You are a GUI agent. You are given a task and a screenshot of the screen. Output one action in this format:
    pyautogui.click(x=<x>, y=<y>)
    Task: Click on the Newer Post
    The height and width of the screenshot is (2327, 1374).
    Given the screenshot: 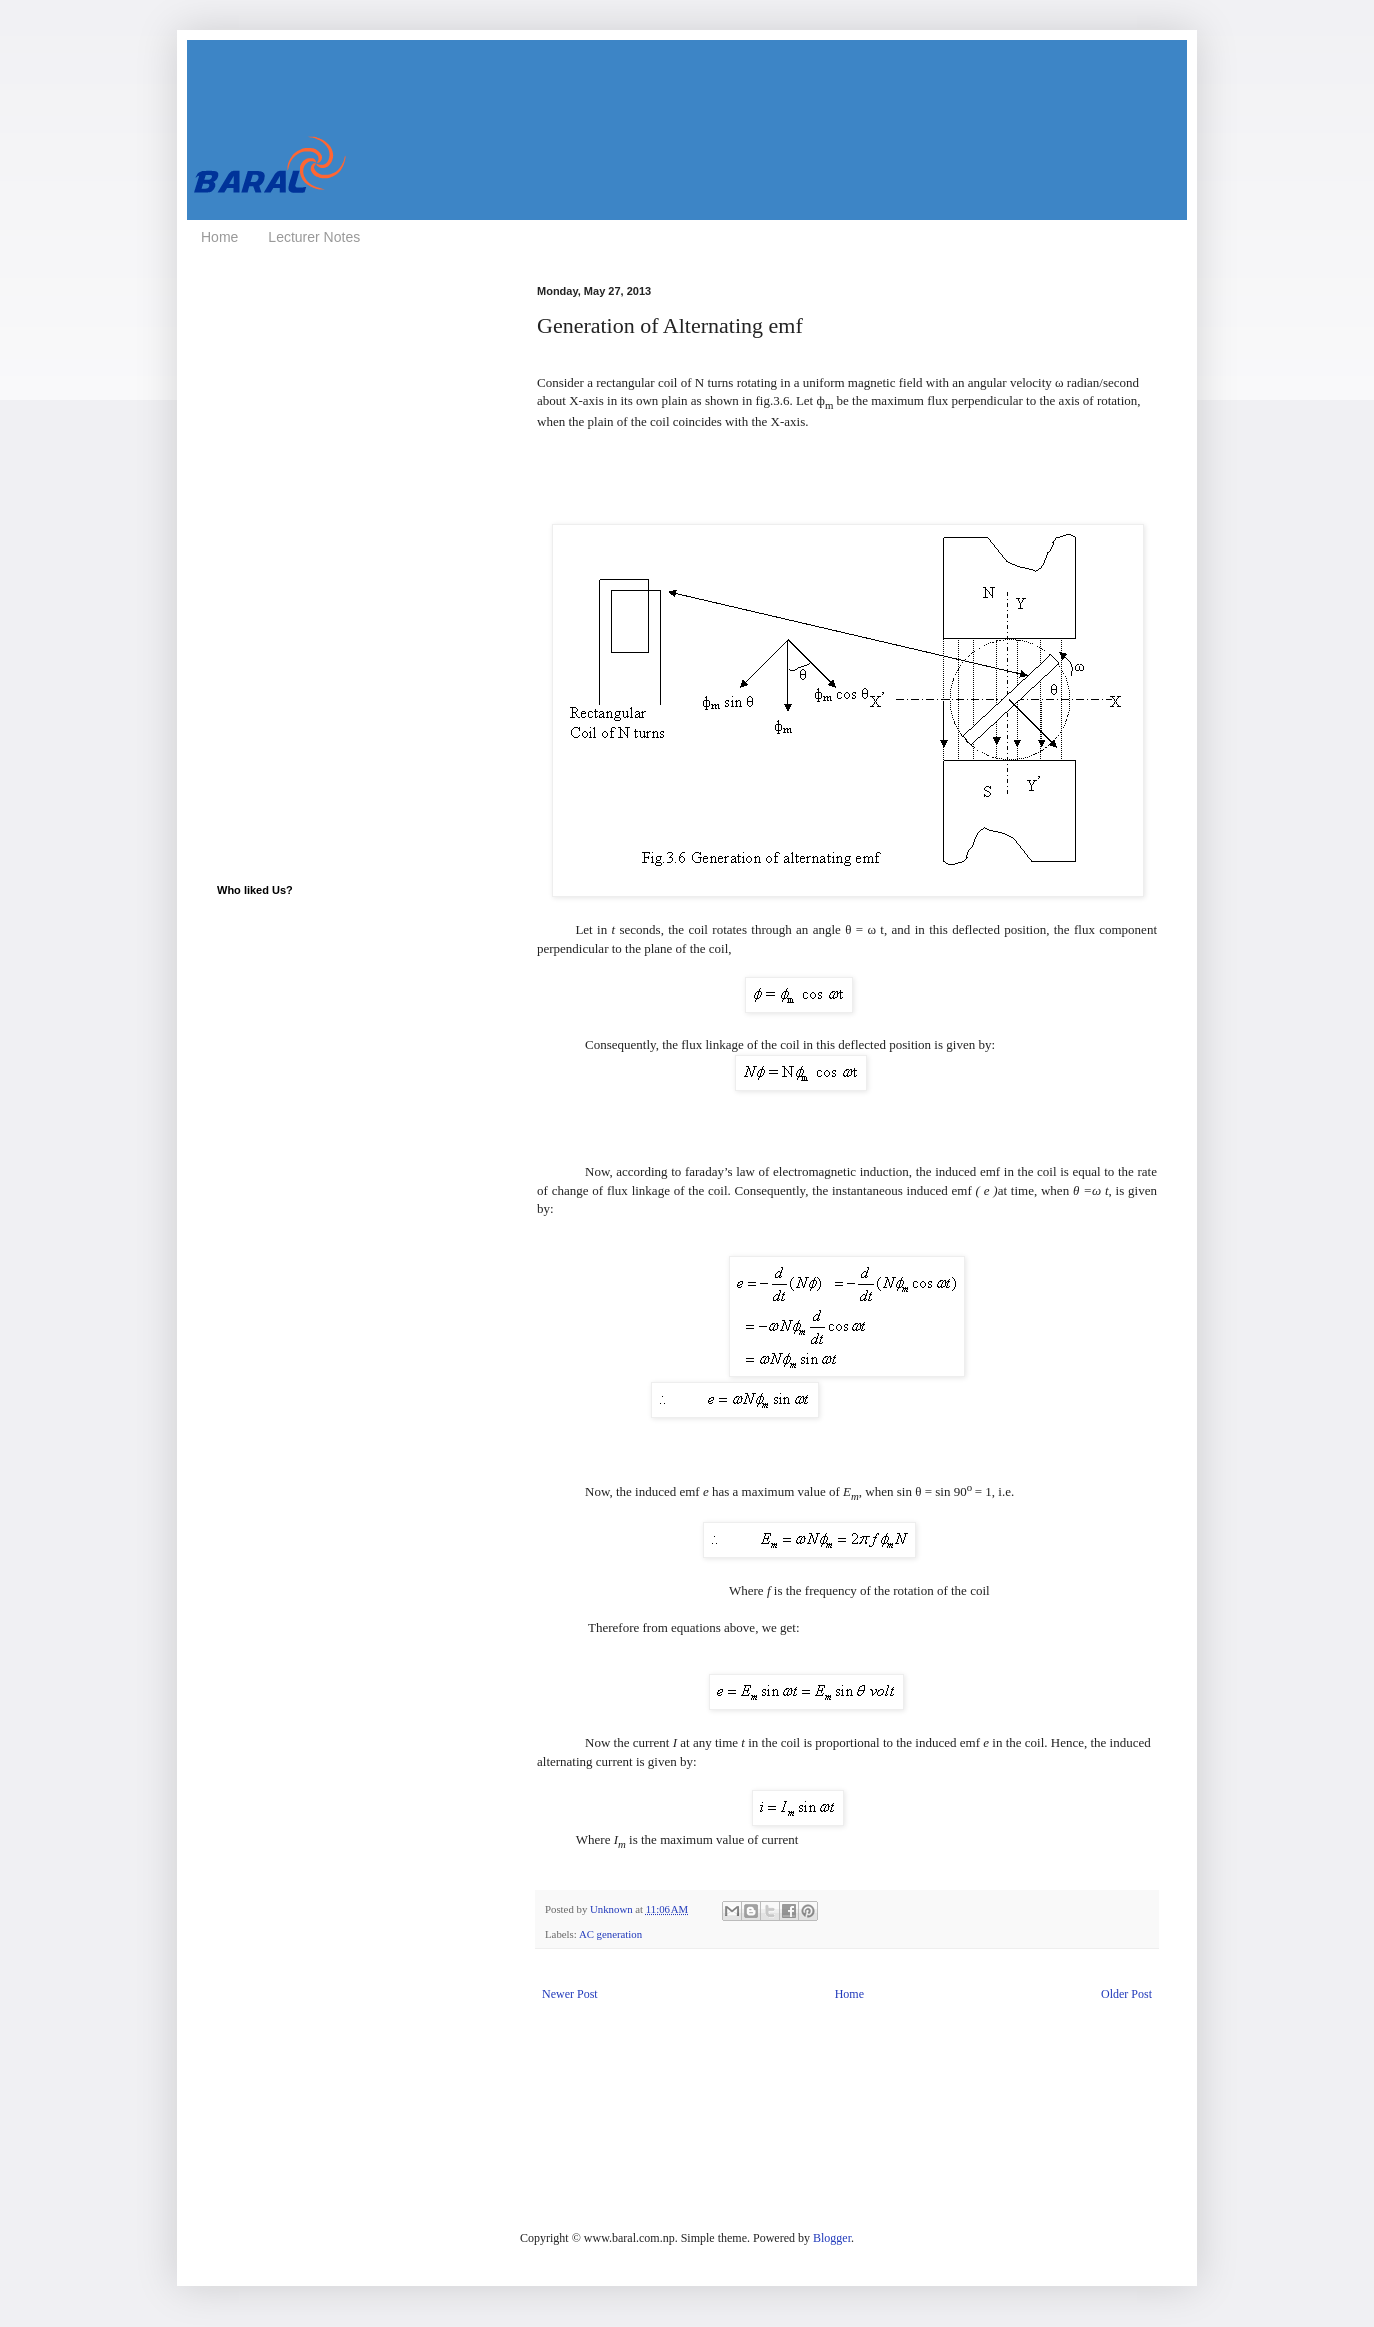 What is the action you would take?
    pyautogui.click(x=570, y=1994)
    